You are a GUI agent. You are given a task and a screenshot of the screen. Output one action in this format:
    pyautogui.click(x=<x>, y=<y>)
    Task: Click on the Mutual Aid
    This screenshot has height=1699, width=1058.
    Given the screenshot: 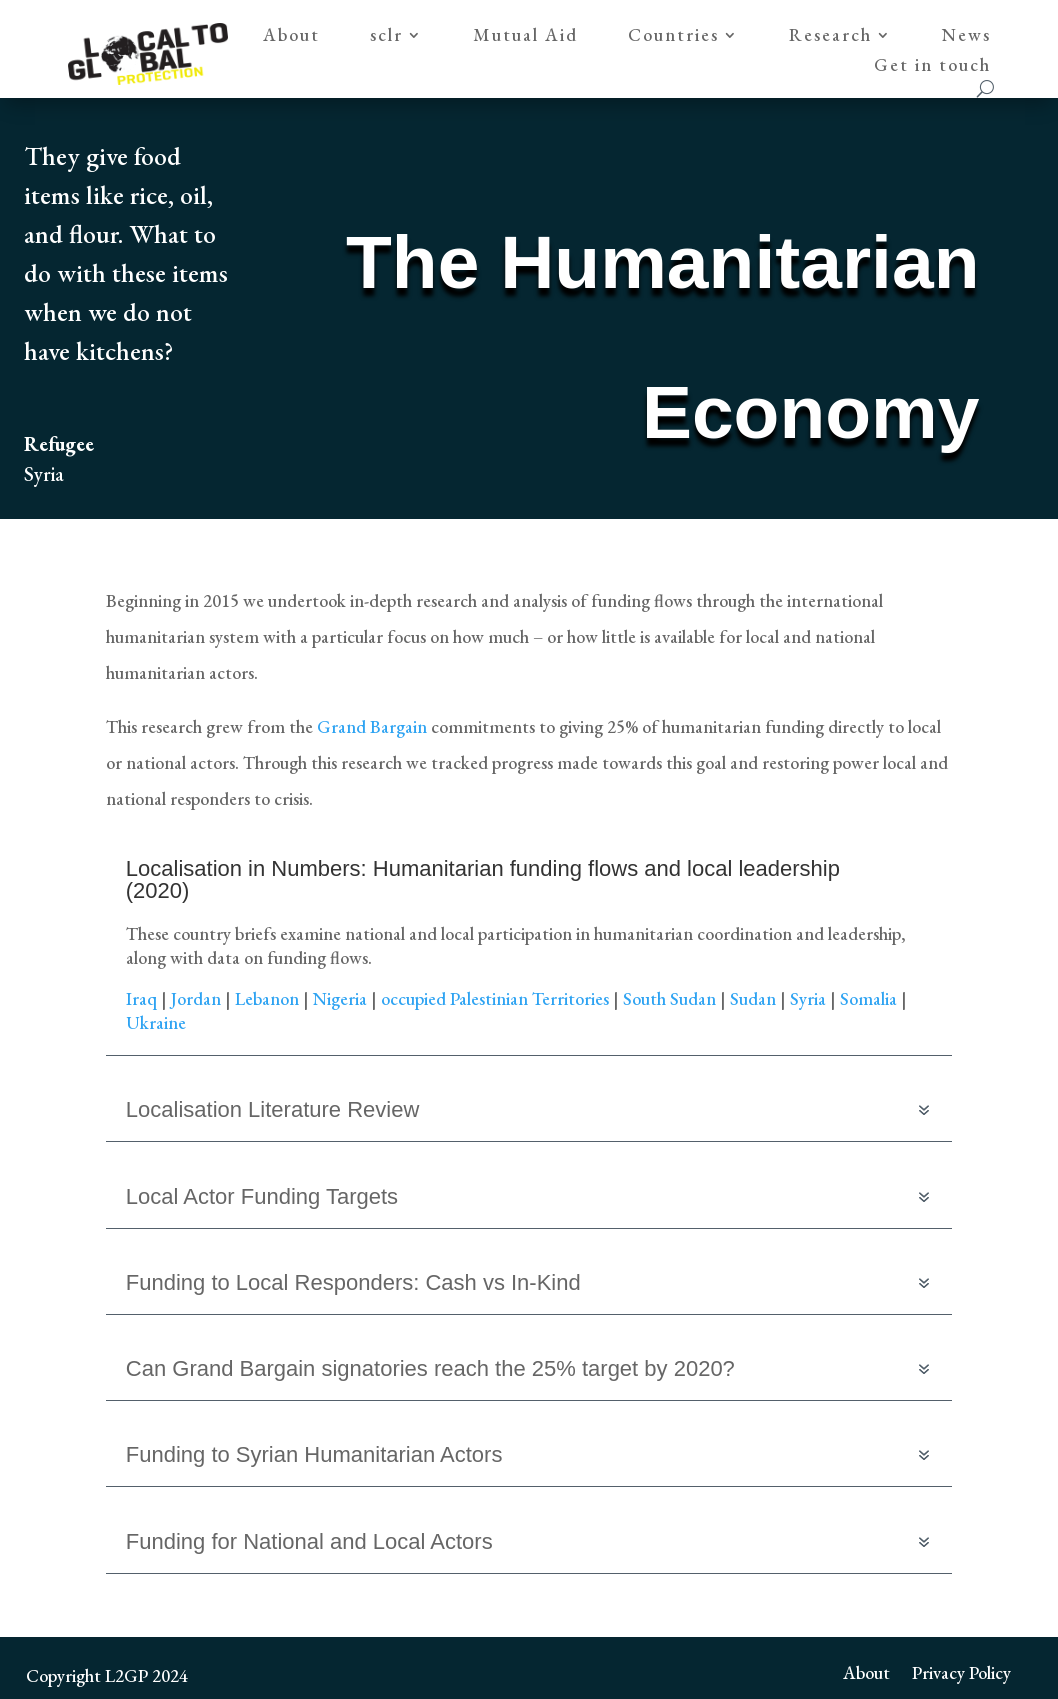 What is the action you would take?
    pyautogui.click(x=525, y=37)
    